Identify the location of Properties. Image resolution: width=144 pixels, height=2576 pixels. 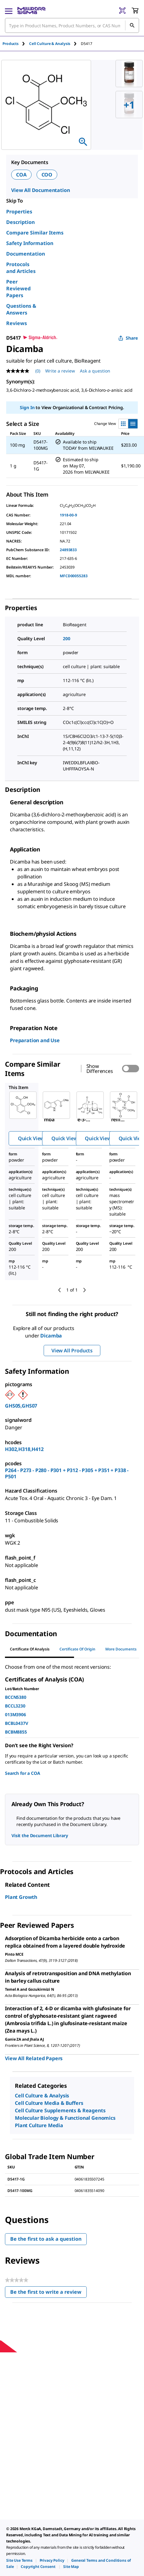
(19, 211).